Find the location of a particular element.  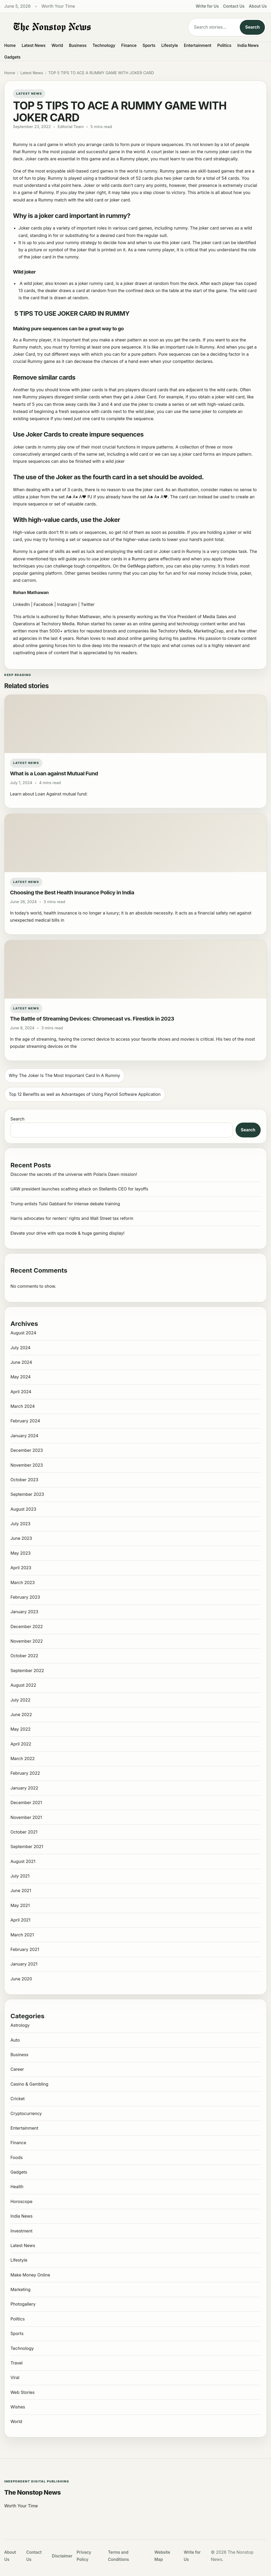

Elevate your drive with spa mode & huge gaming display! is located at coordinates (67, 1233).